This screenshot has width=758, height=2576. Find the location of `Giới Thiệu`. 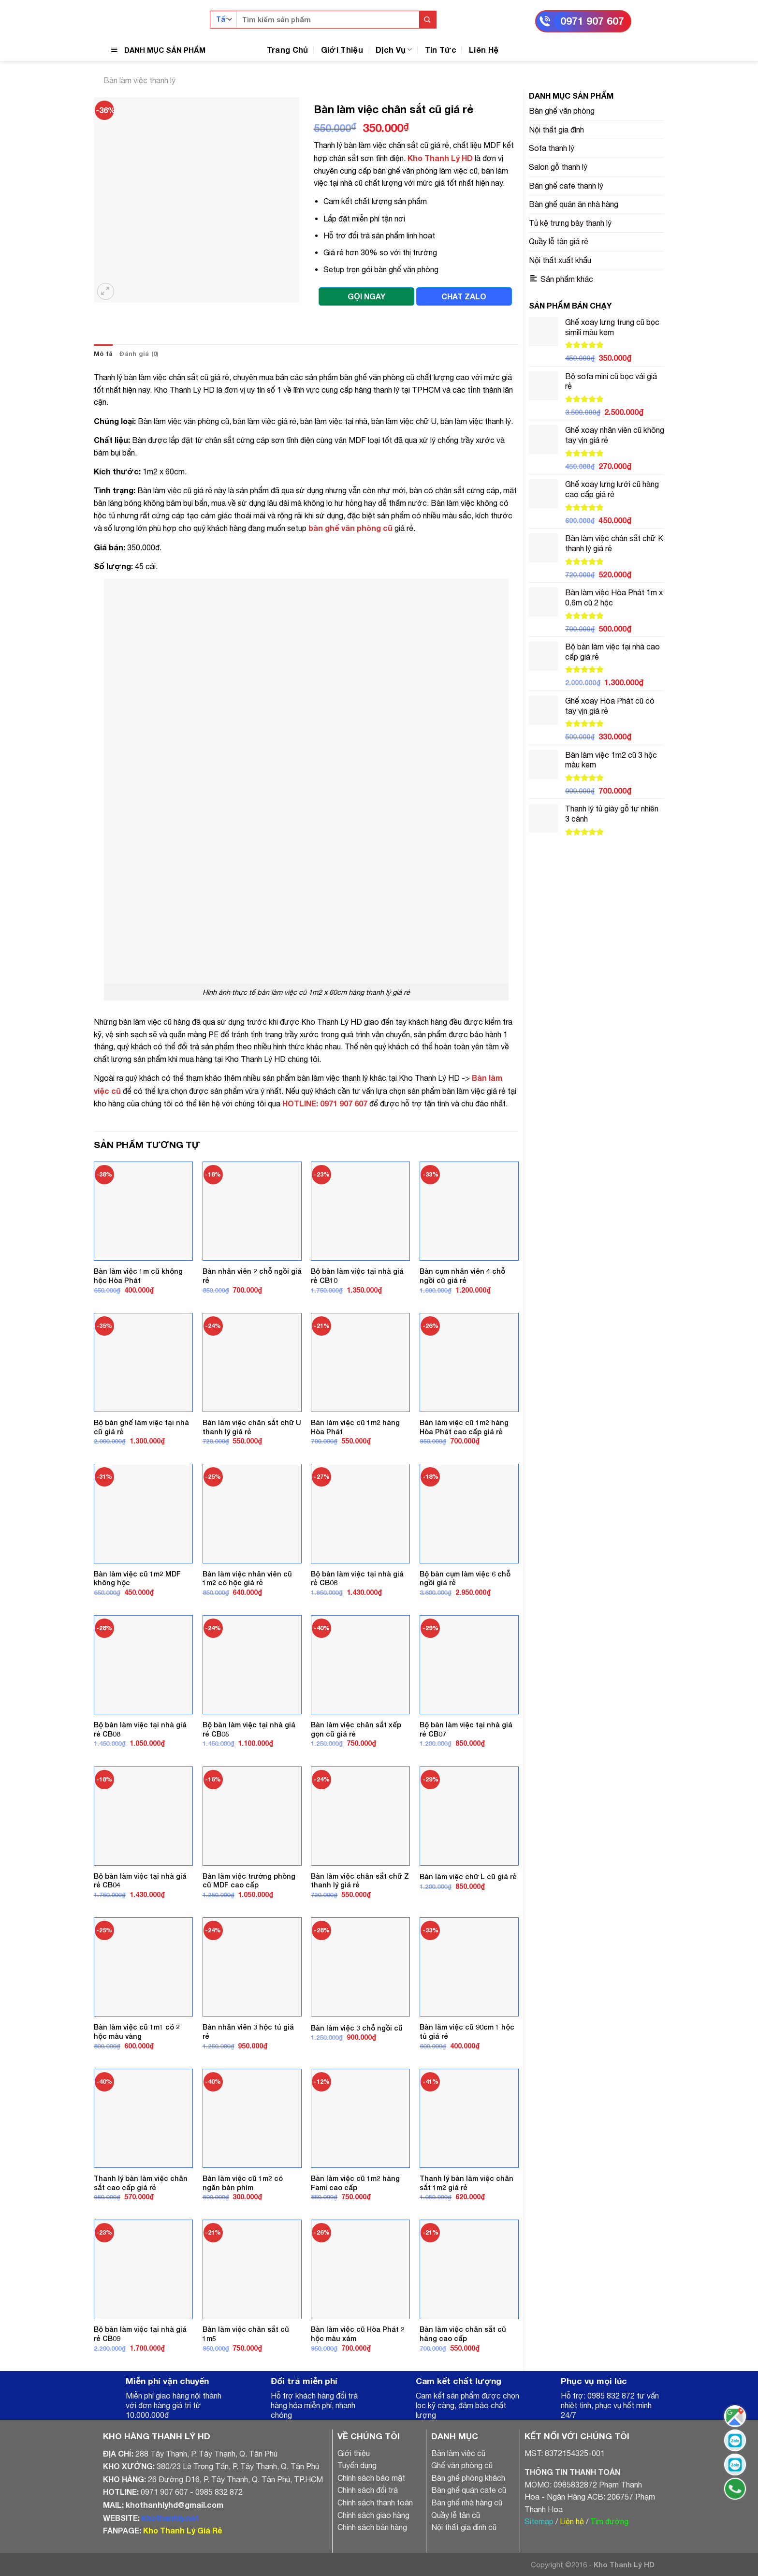

Giới Thiệu is located at coordinates (342, 49).